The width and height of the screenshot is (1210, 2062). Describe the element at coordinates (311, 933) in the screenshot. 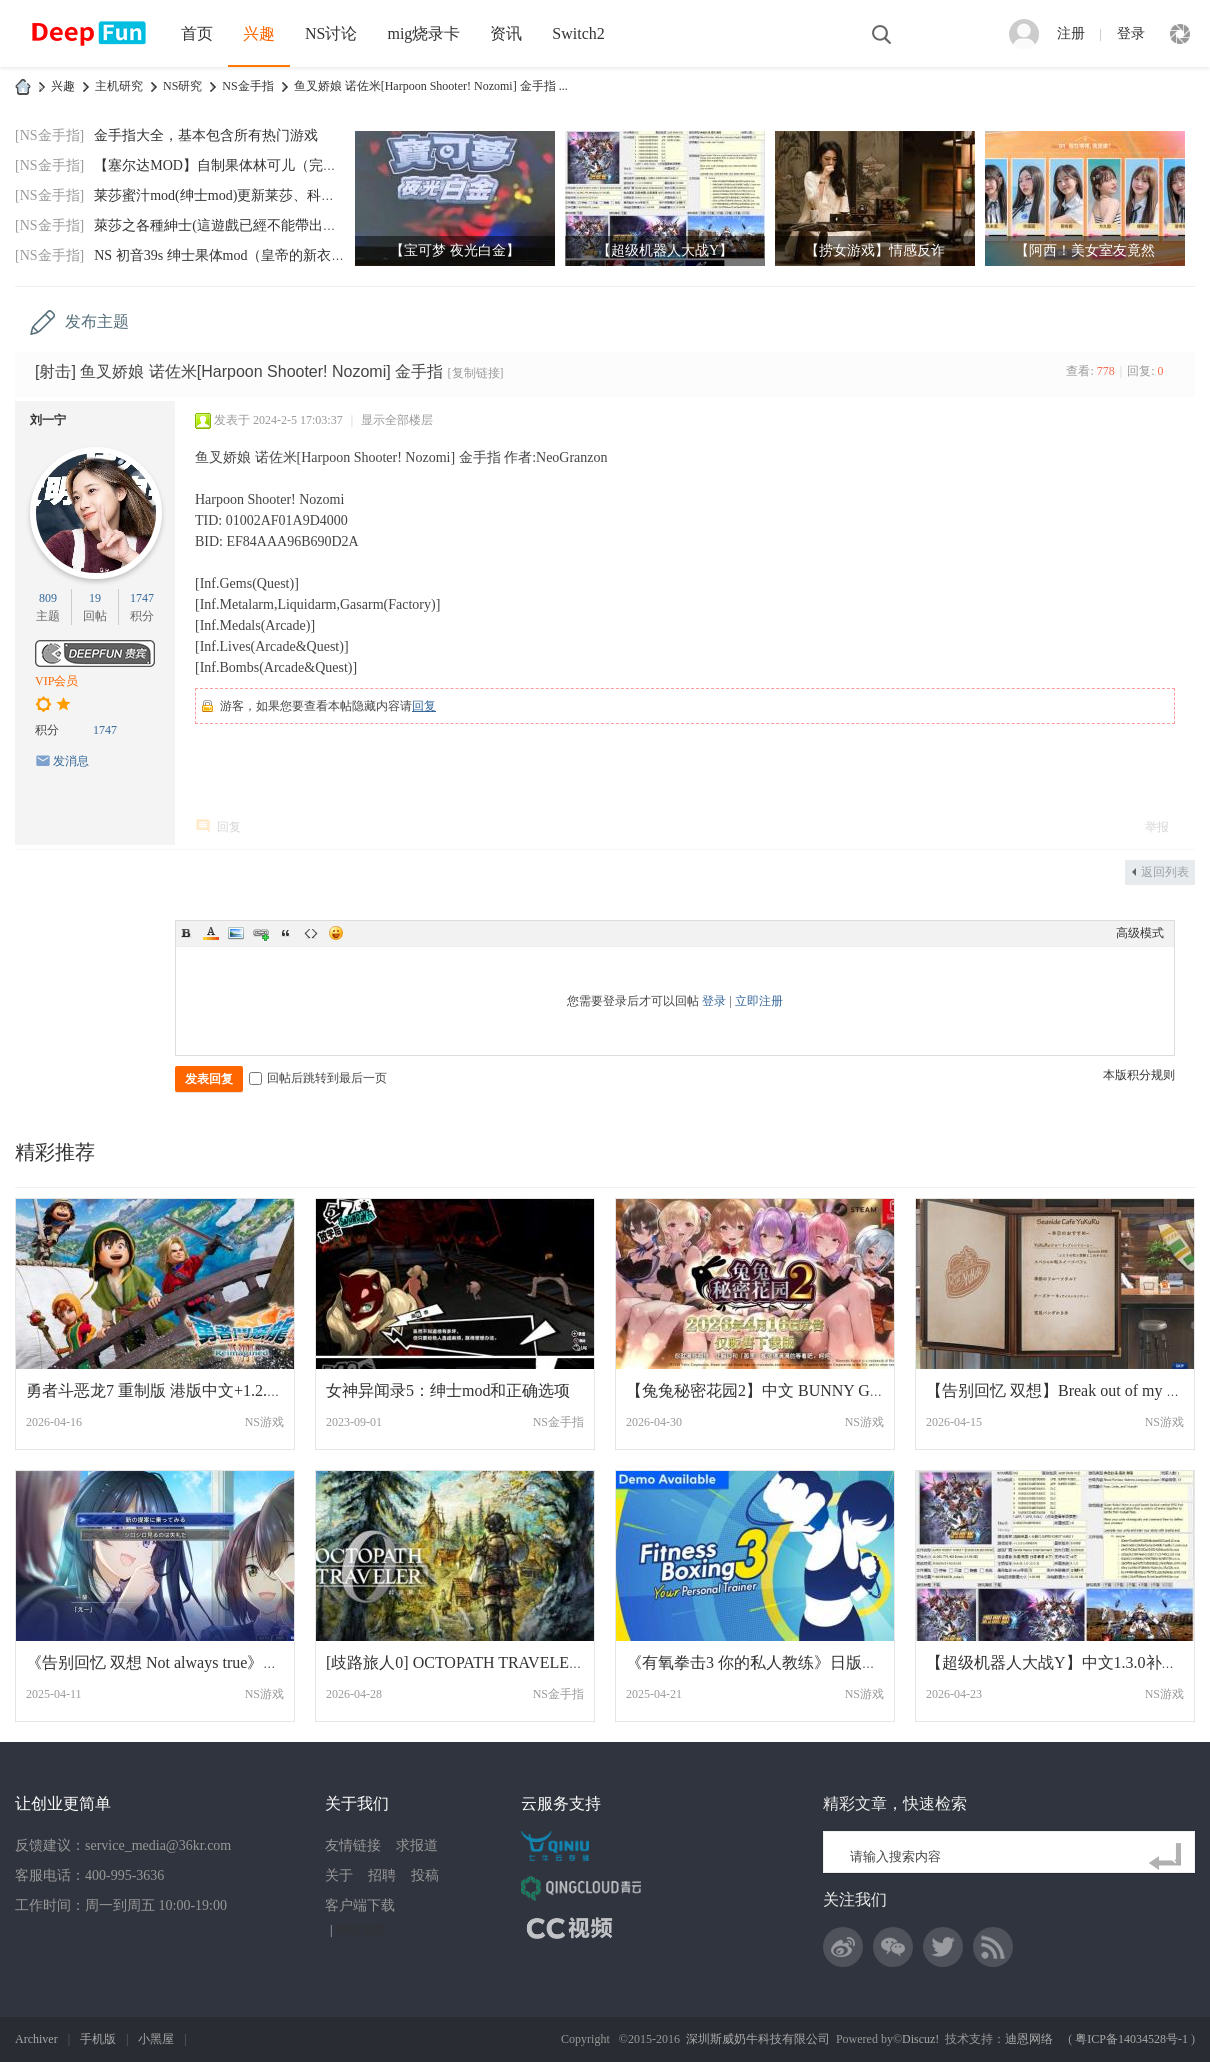

I see `Code` at that location.